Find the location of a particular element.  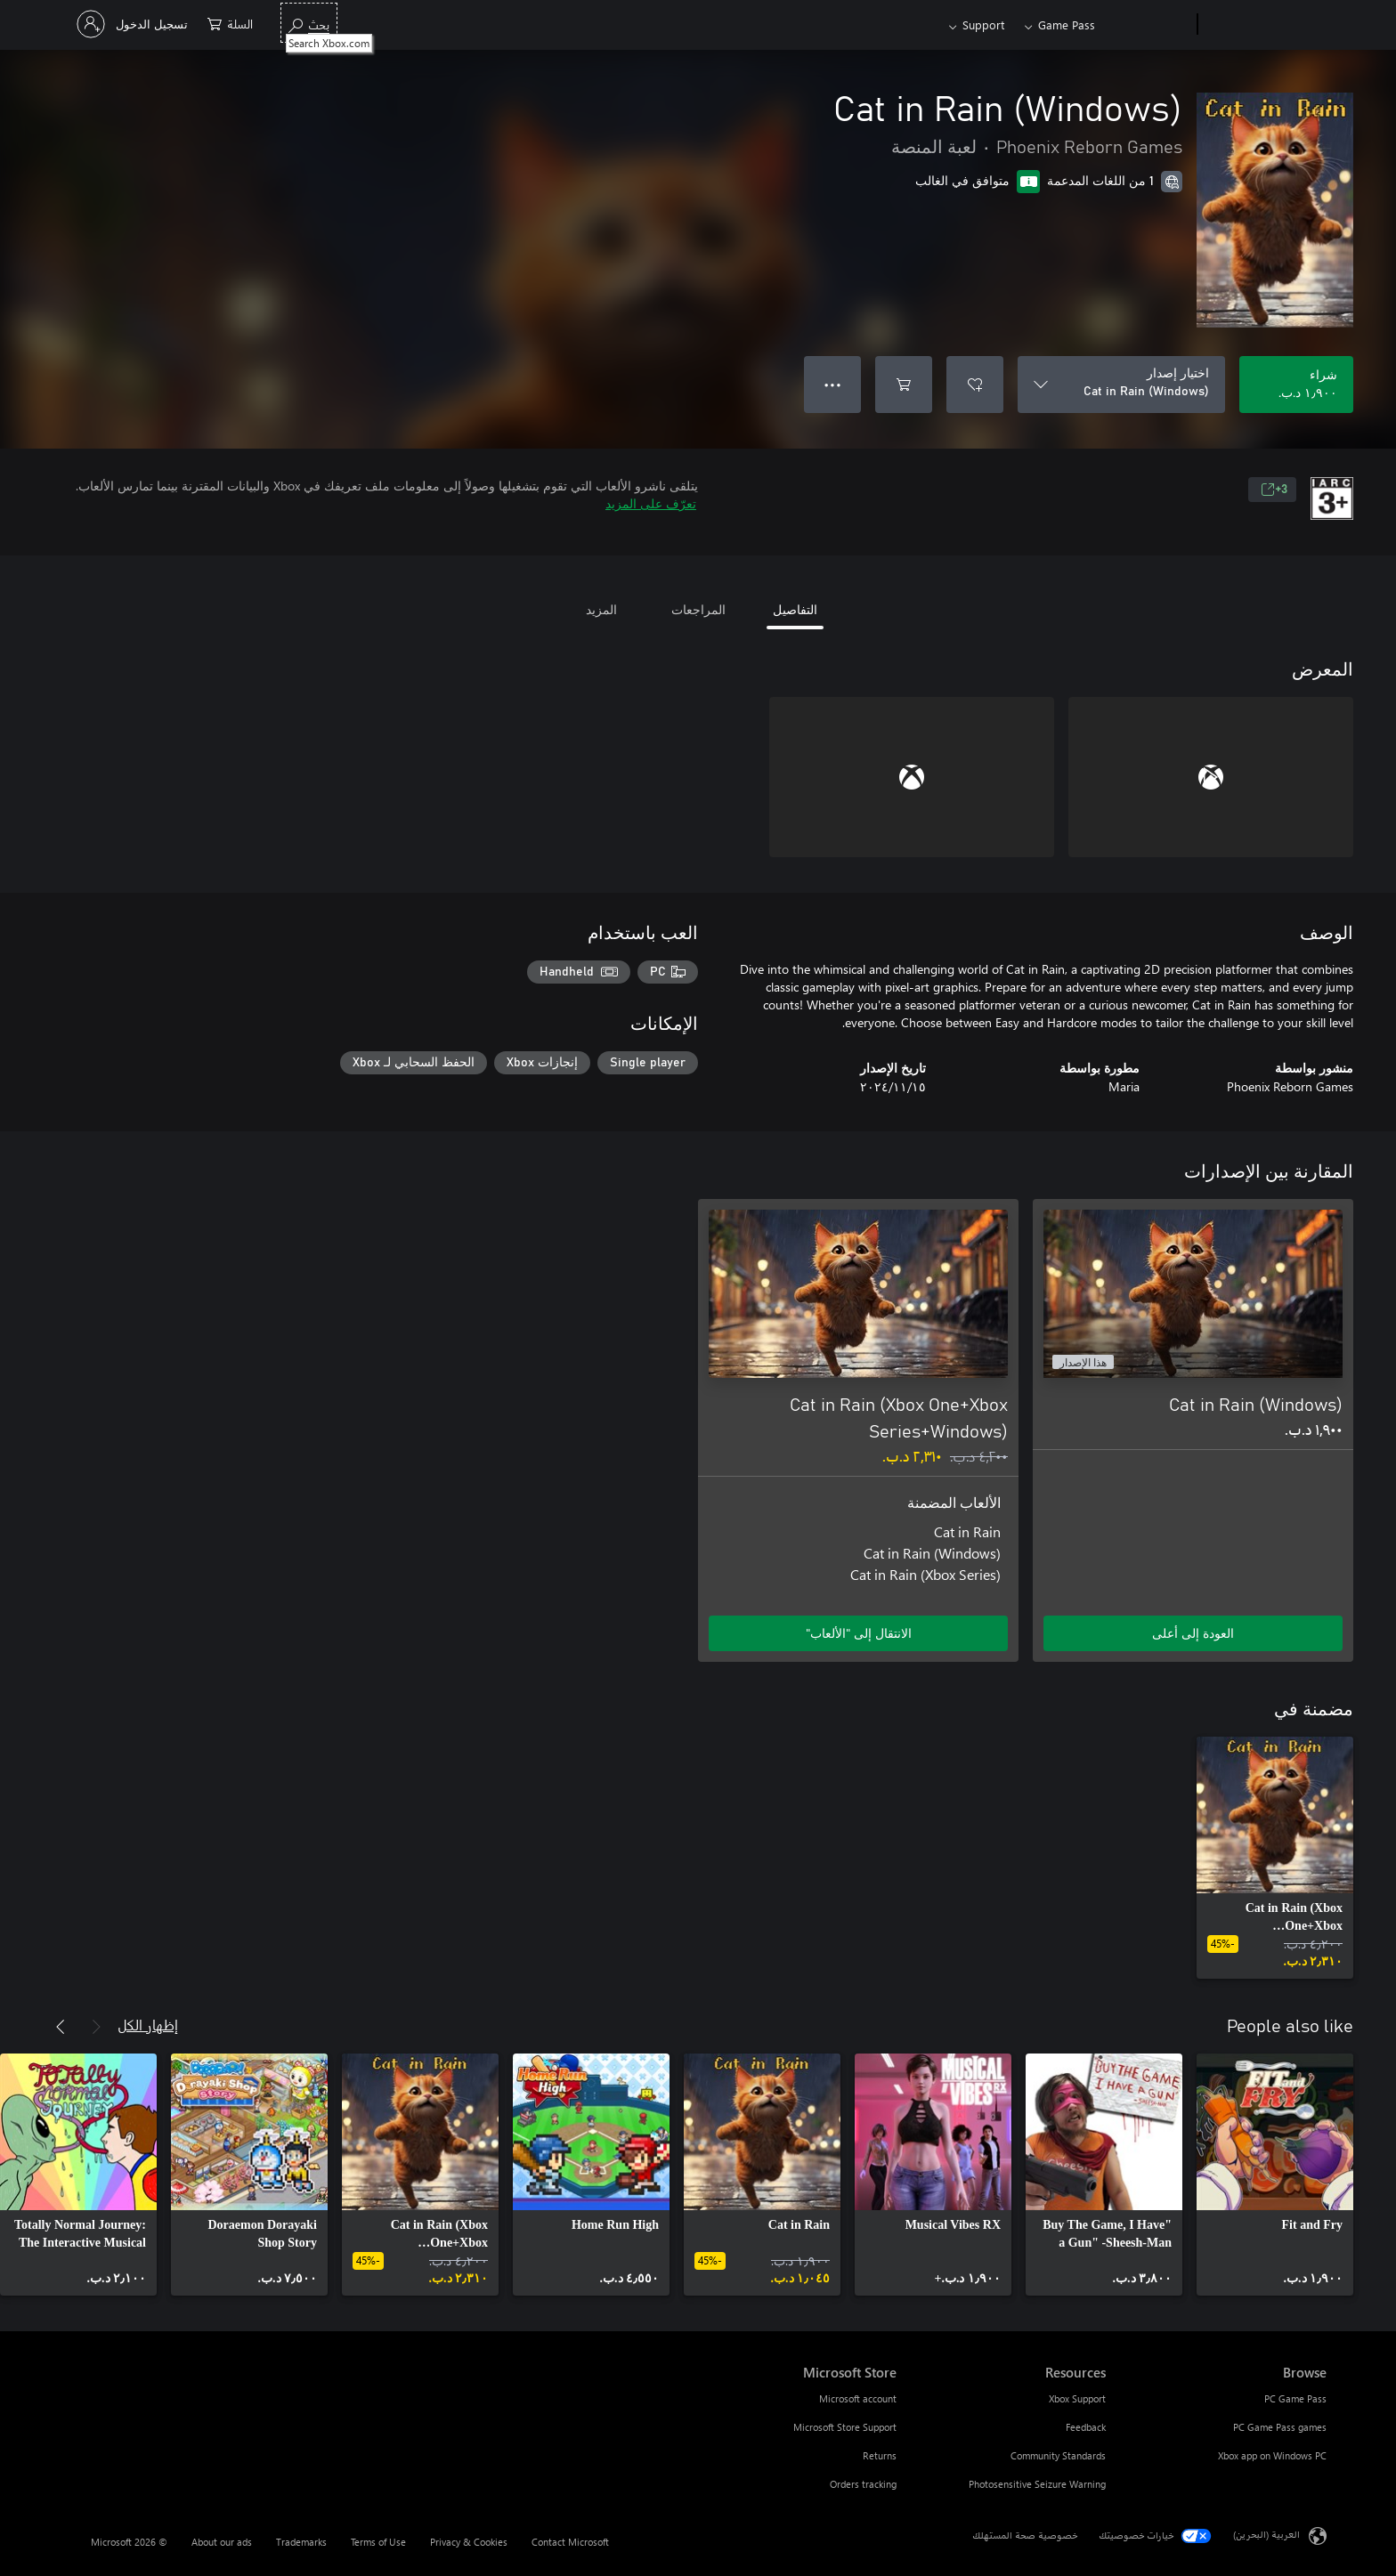

[Xbox] is located at coordinates (1148, 25).